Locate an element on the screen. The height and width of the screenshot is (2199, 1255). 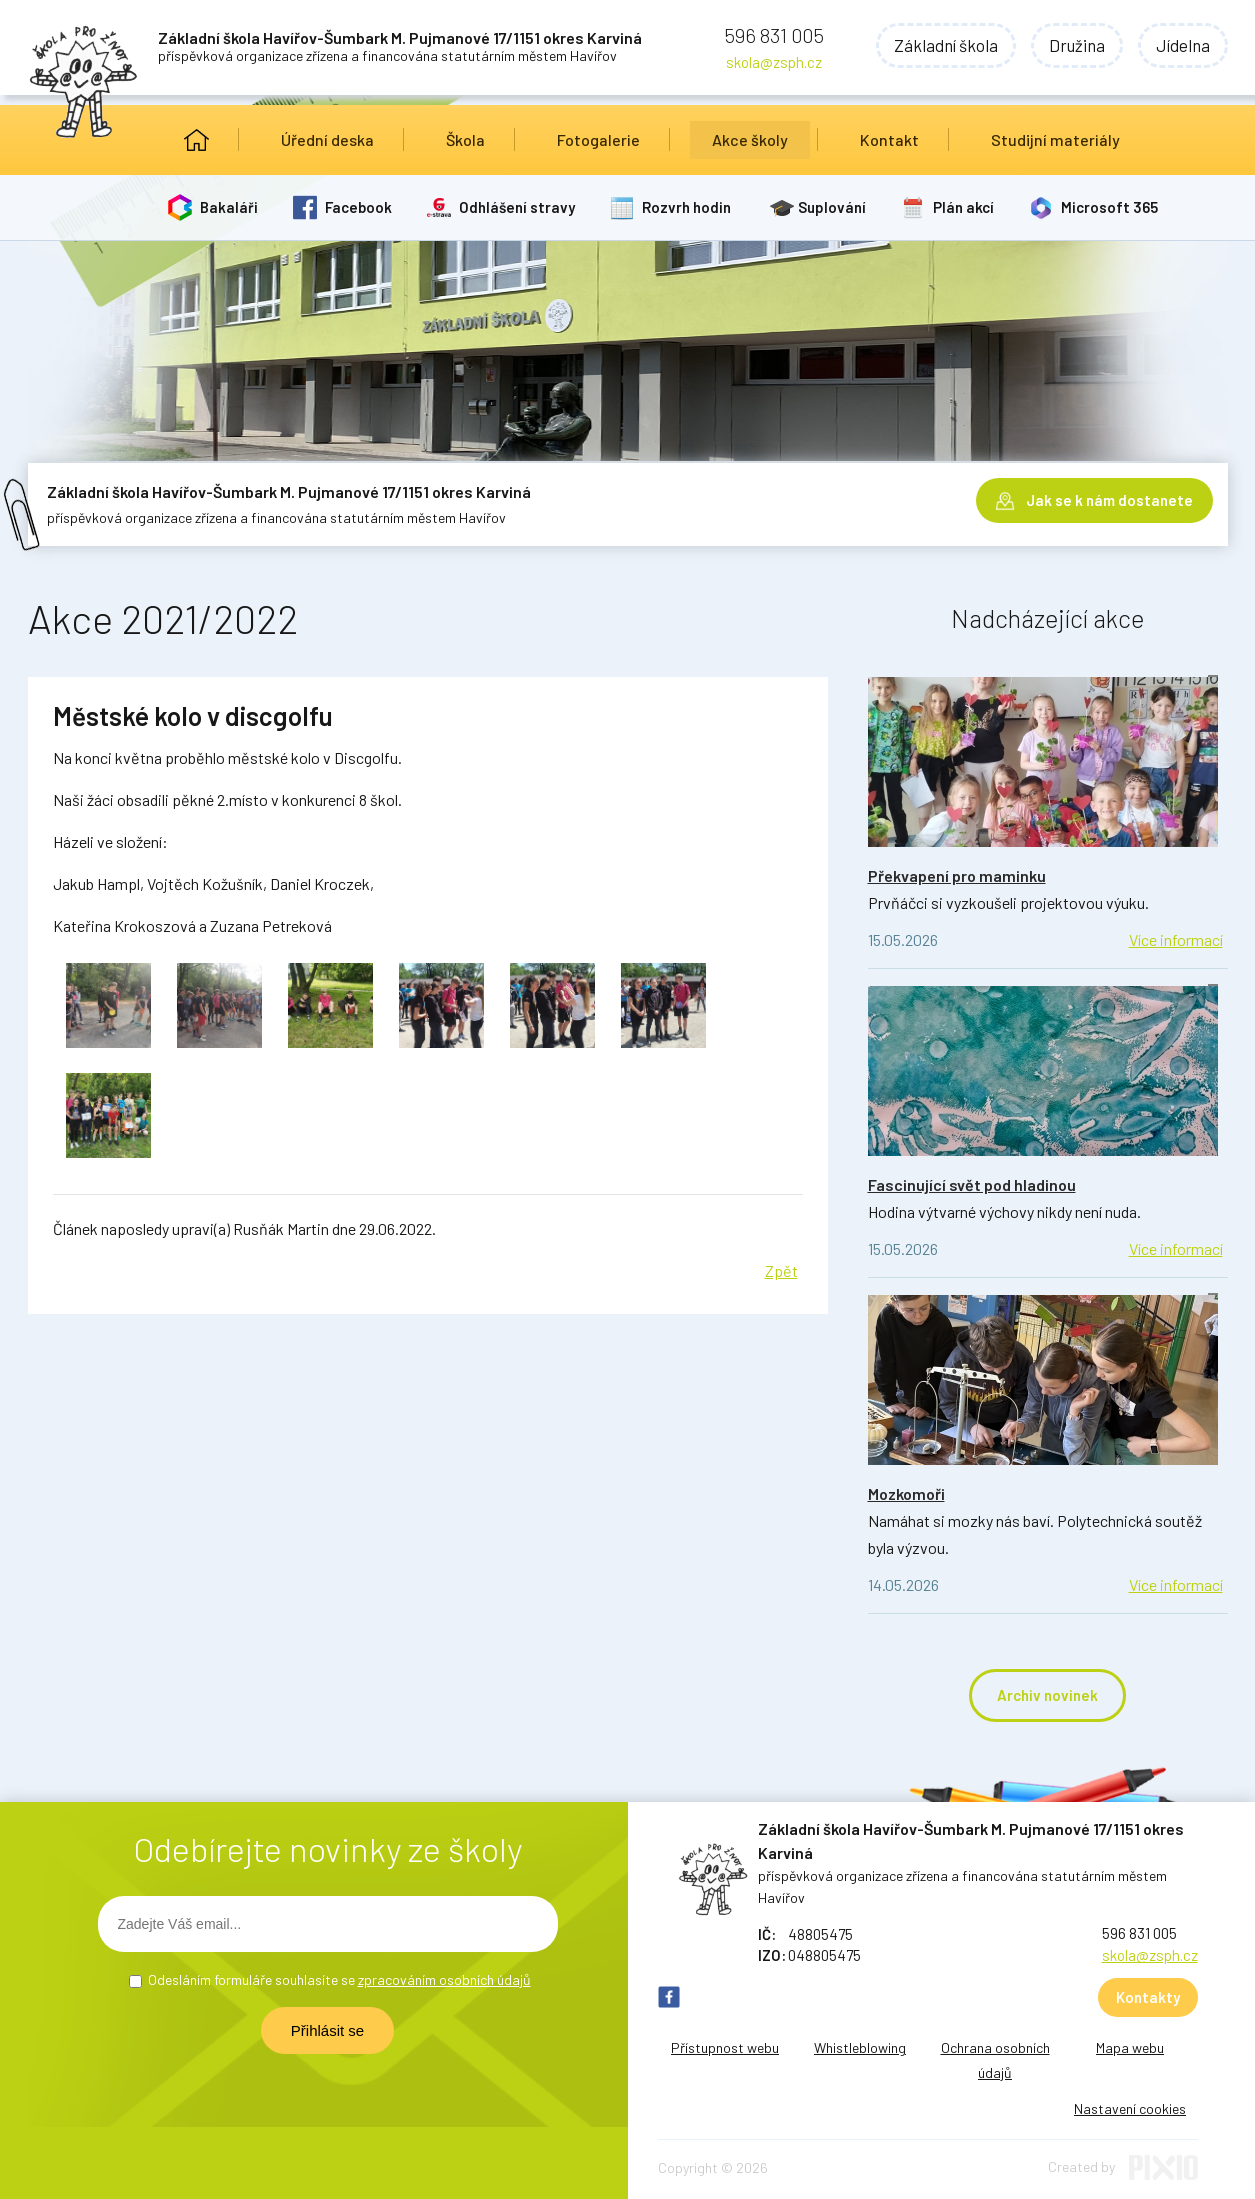
Odesláním formuláře souhlasíte se is located at coordinates (339, 1979).